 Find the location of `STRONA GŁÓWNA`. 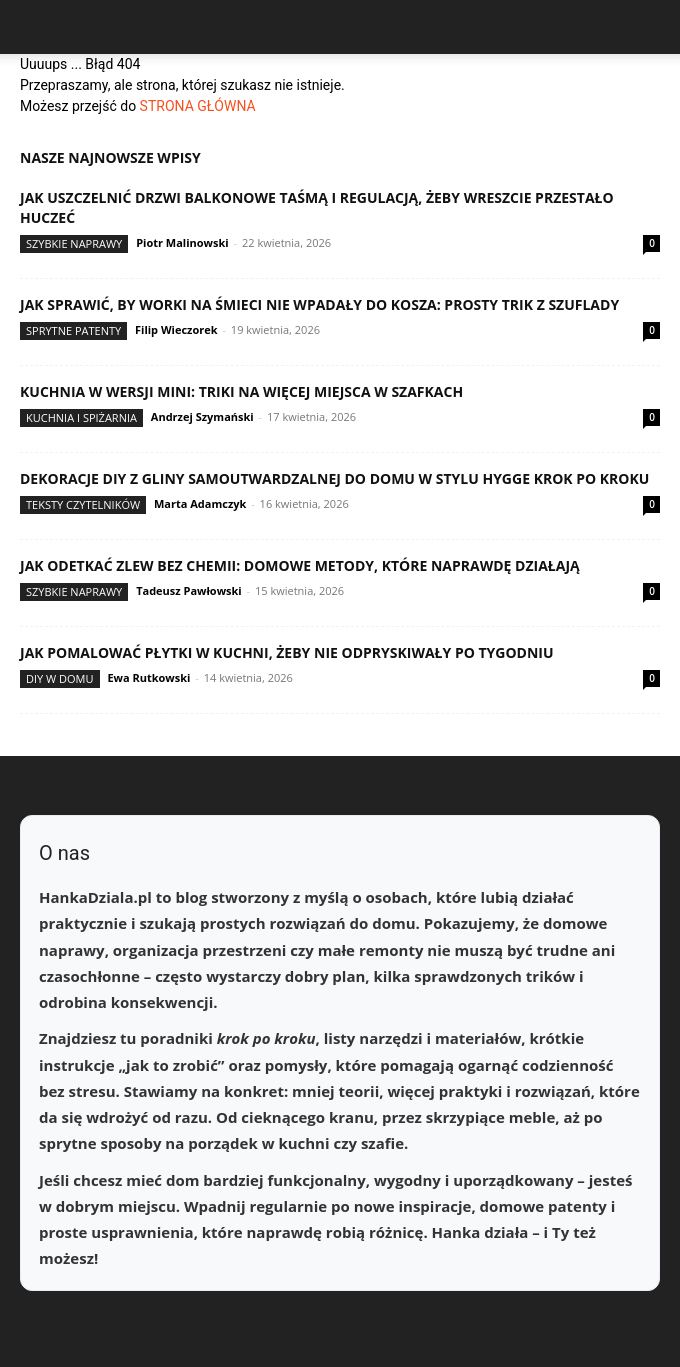

STRONA GŁÓWNA is located at coordinates (198, 106).